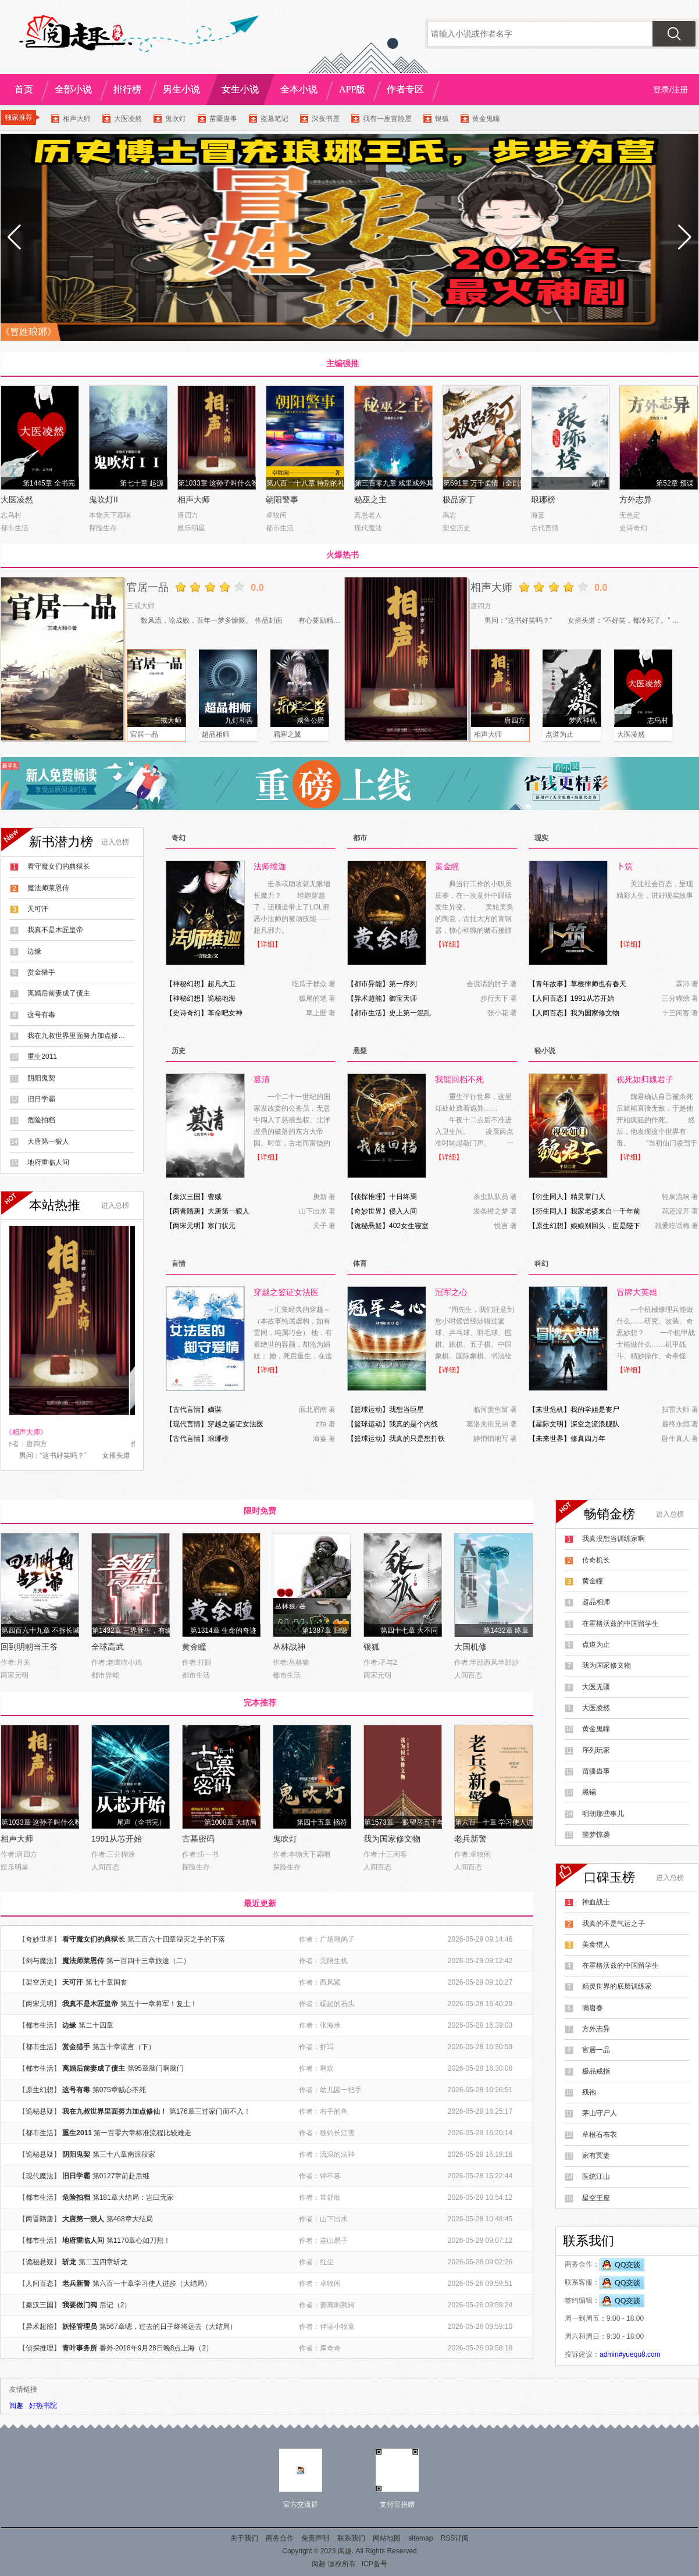 The width and height of the screenshot is (699, 2576). Describe the element at coordinates (370, 499) in the screenshot. I see `秘巫之主` at that location.